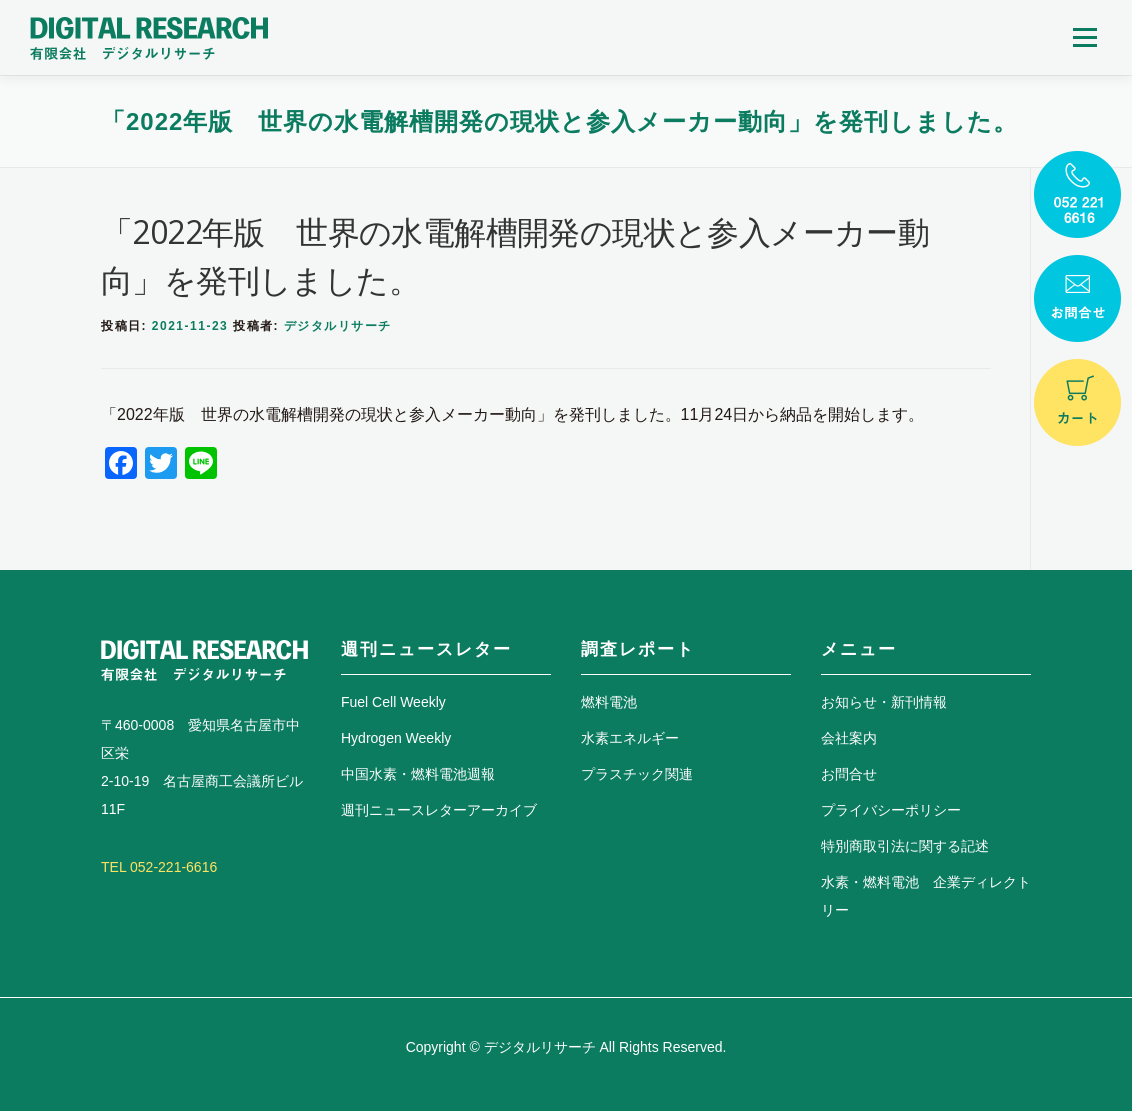 The width and height of the screenshot is (1132, 1111). What do you see at coordinates (439, 810) in the screenshot?
I see `週刊ニュースレターアーカイブ` at bounding box center [439, 810].